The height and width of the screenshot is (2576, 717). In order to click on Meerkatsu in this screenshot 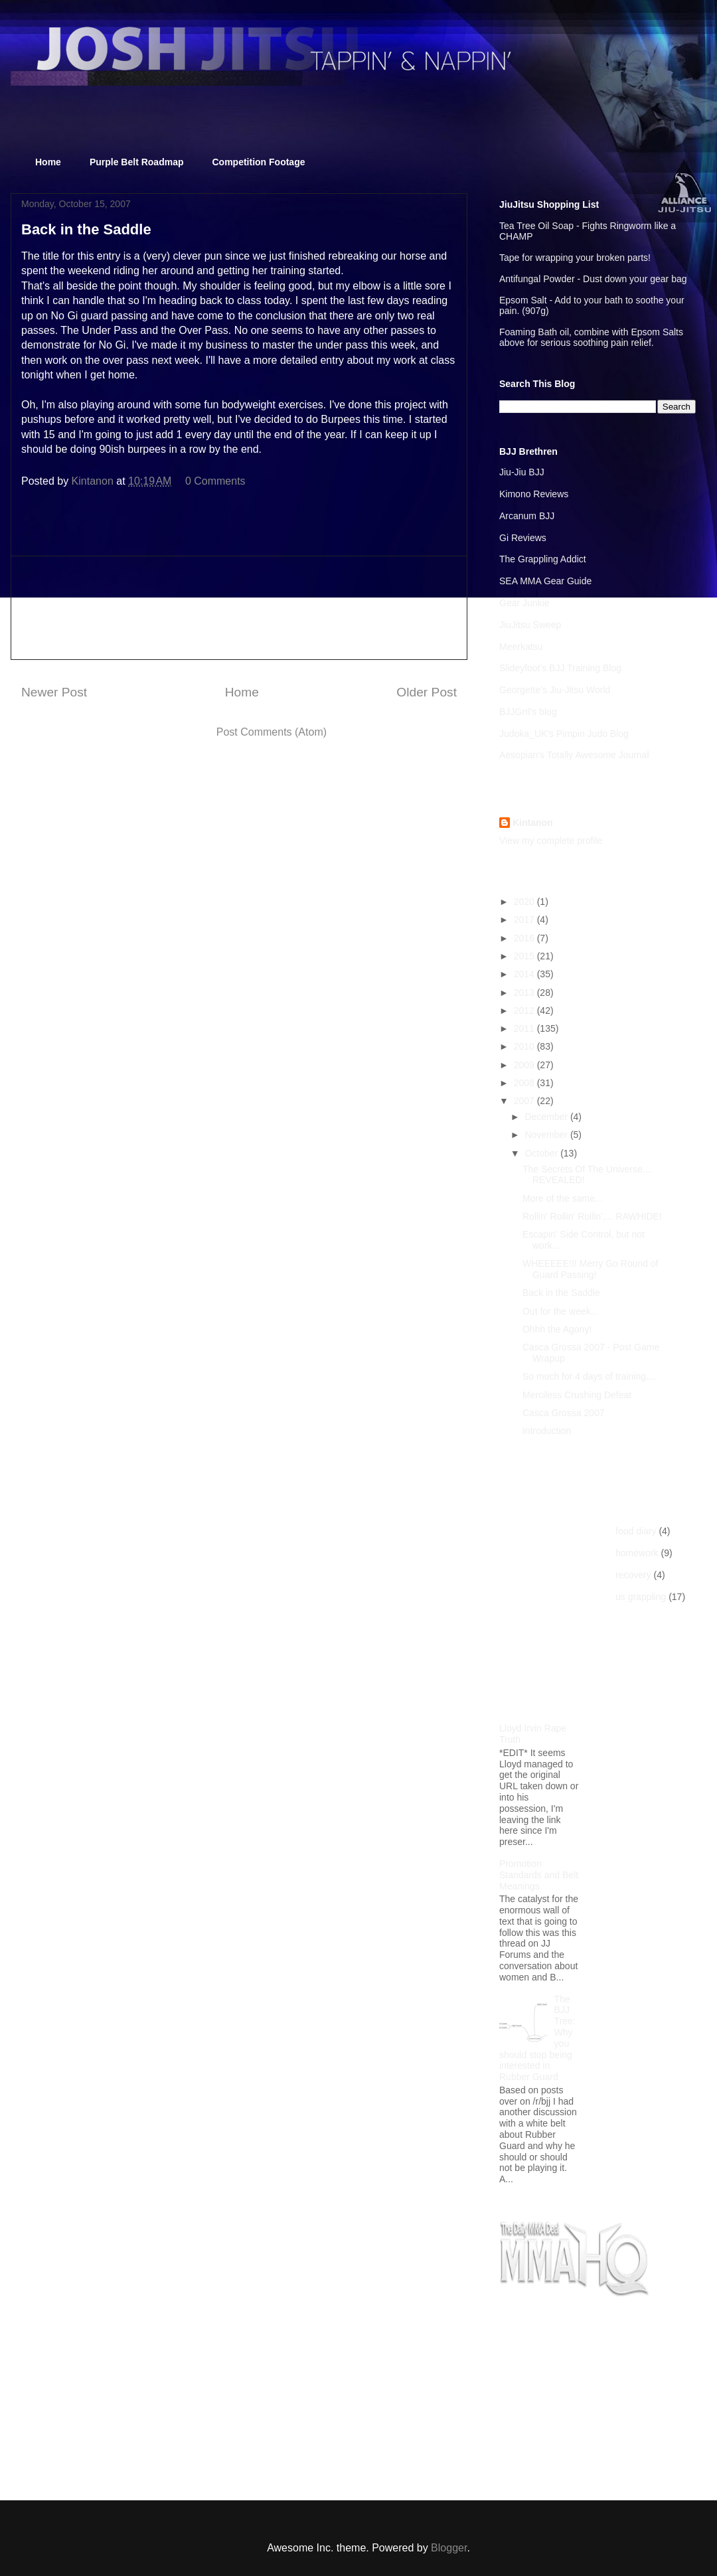, I will do `click(520, 646)`.